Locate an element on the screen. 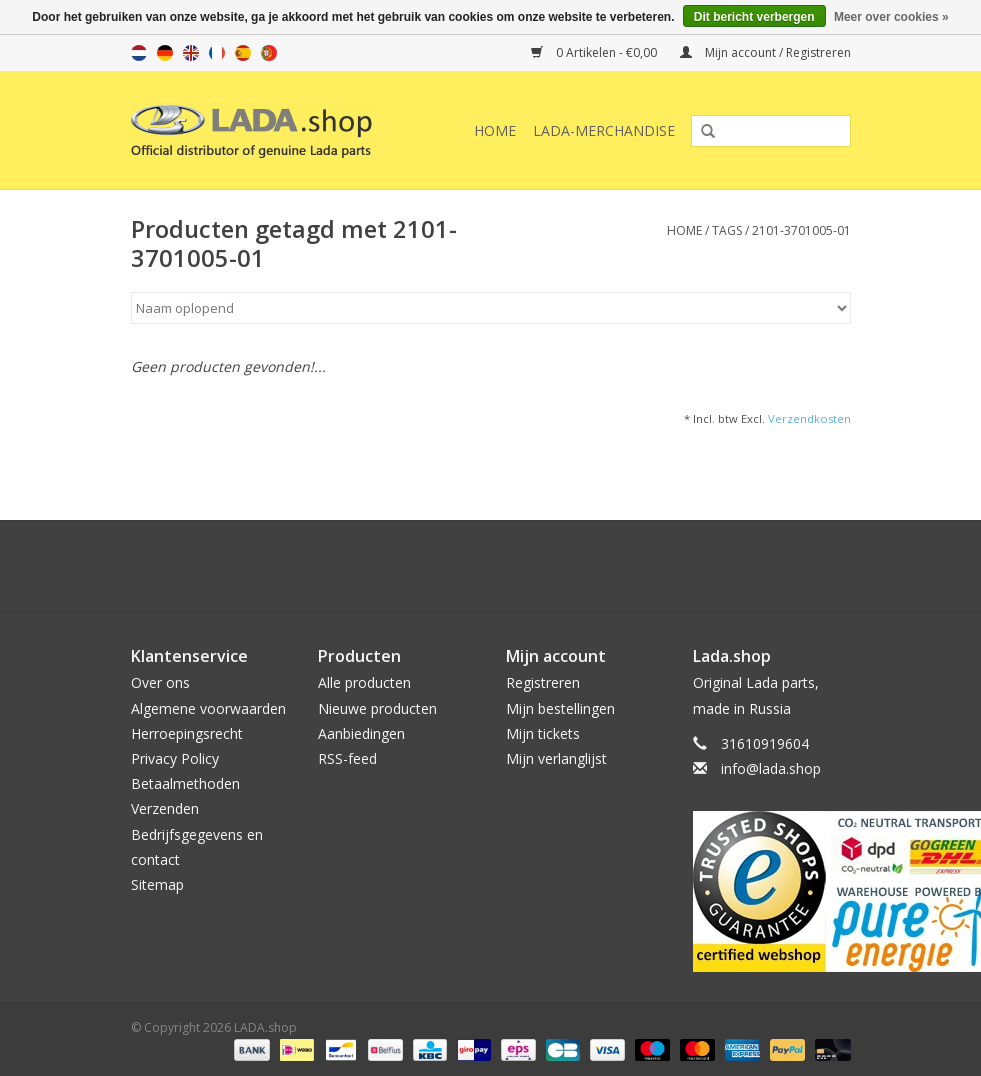 The width and height of the screenshot is (981, 1076). Verzendkosten is located at coordinates (809, 418).